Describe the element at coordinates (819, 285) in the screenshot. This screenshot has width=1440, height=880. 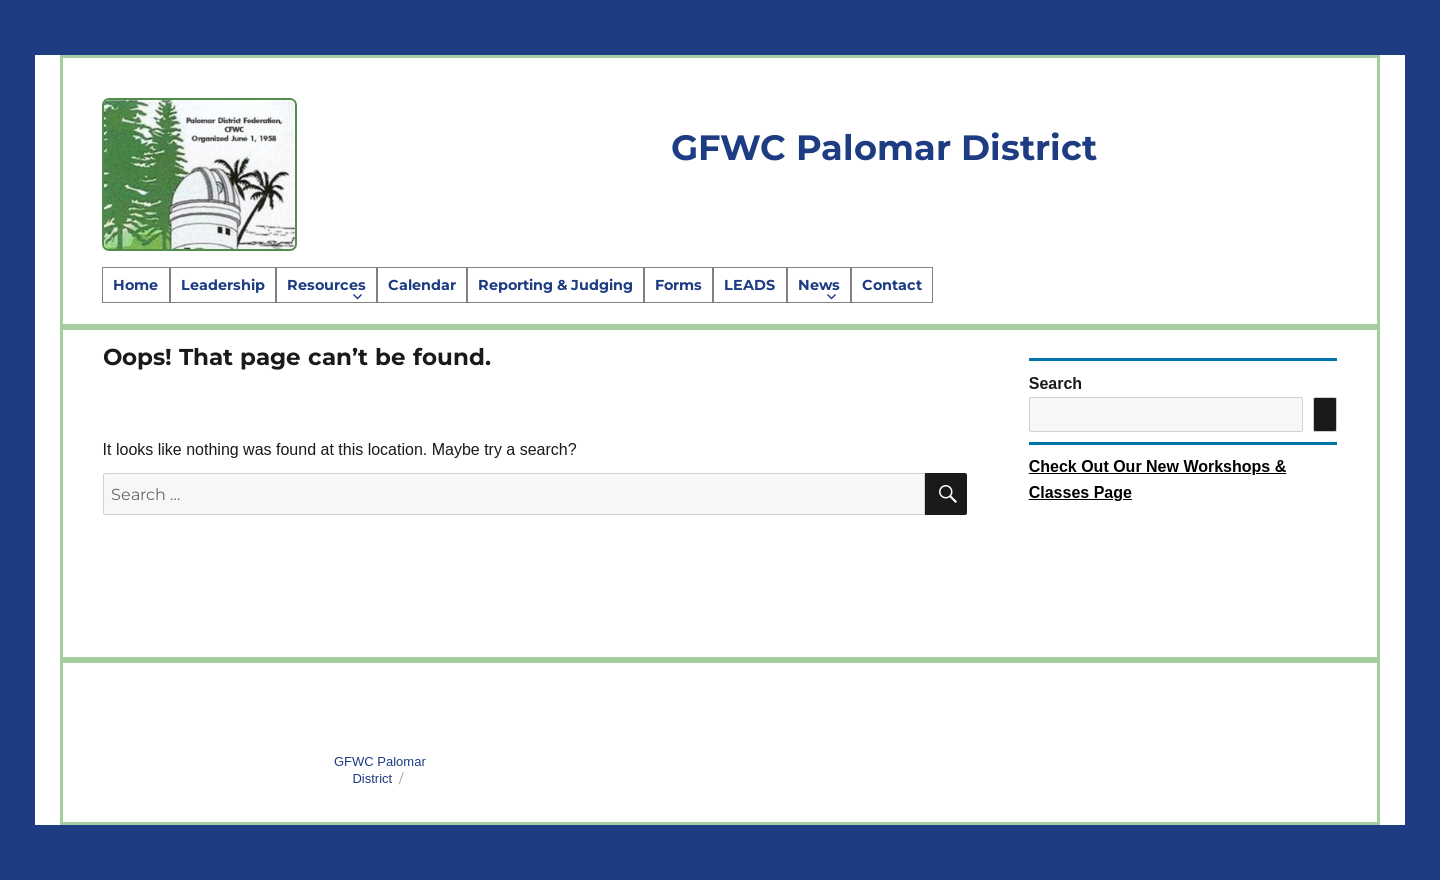
I see `News` at that location.